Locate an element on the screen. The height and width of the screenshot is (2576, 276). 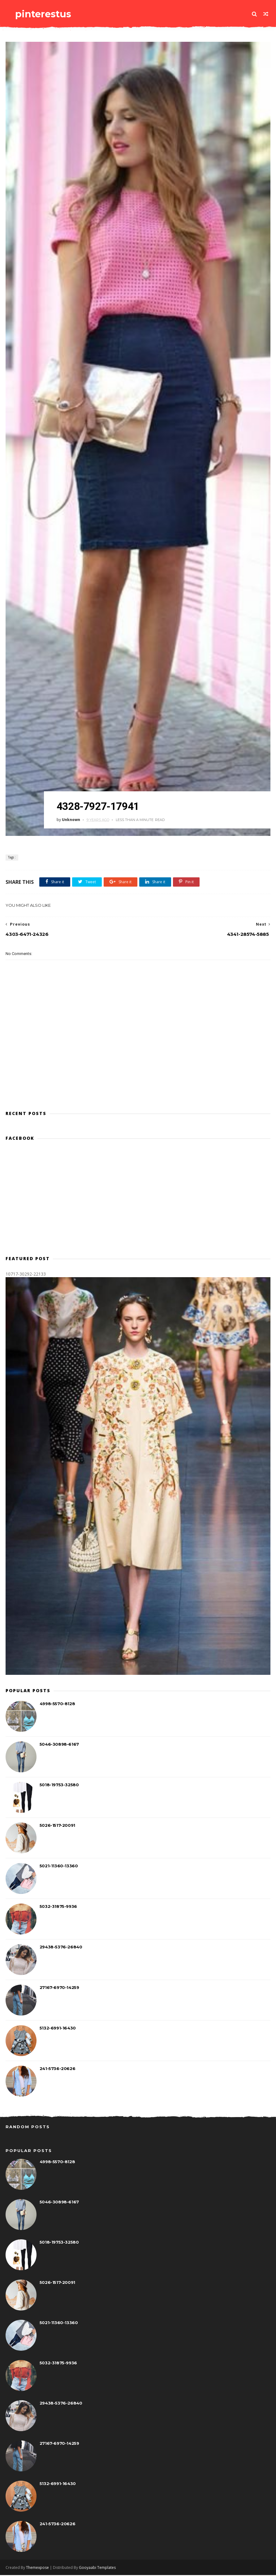
pinterestus is located at coordinates (42, 13).